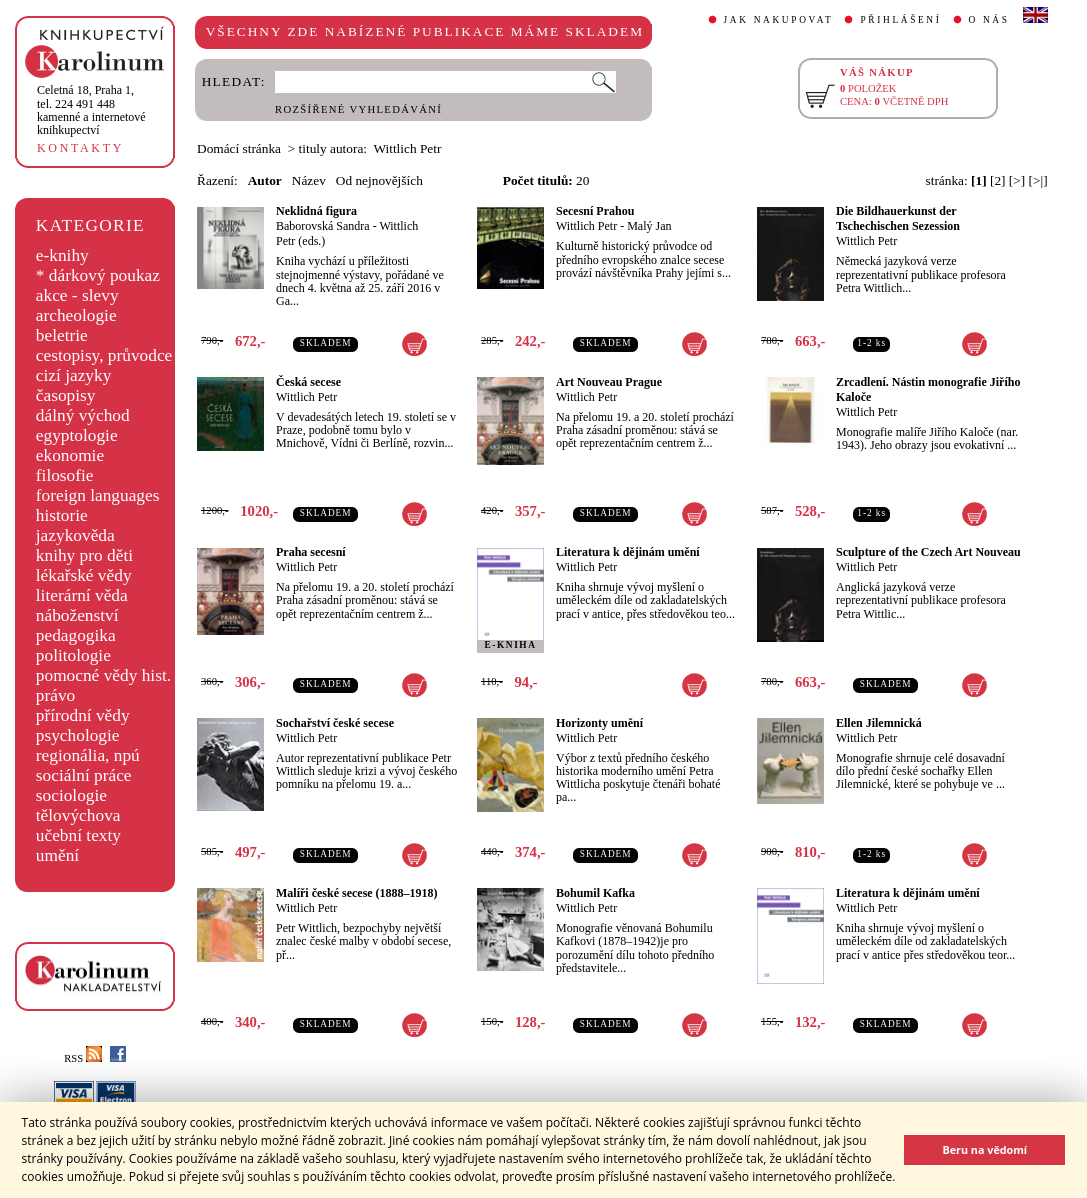 The width and height of the screenshot is (1087, 1198). I want to click on Název, so click(309, 180).